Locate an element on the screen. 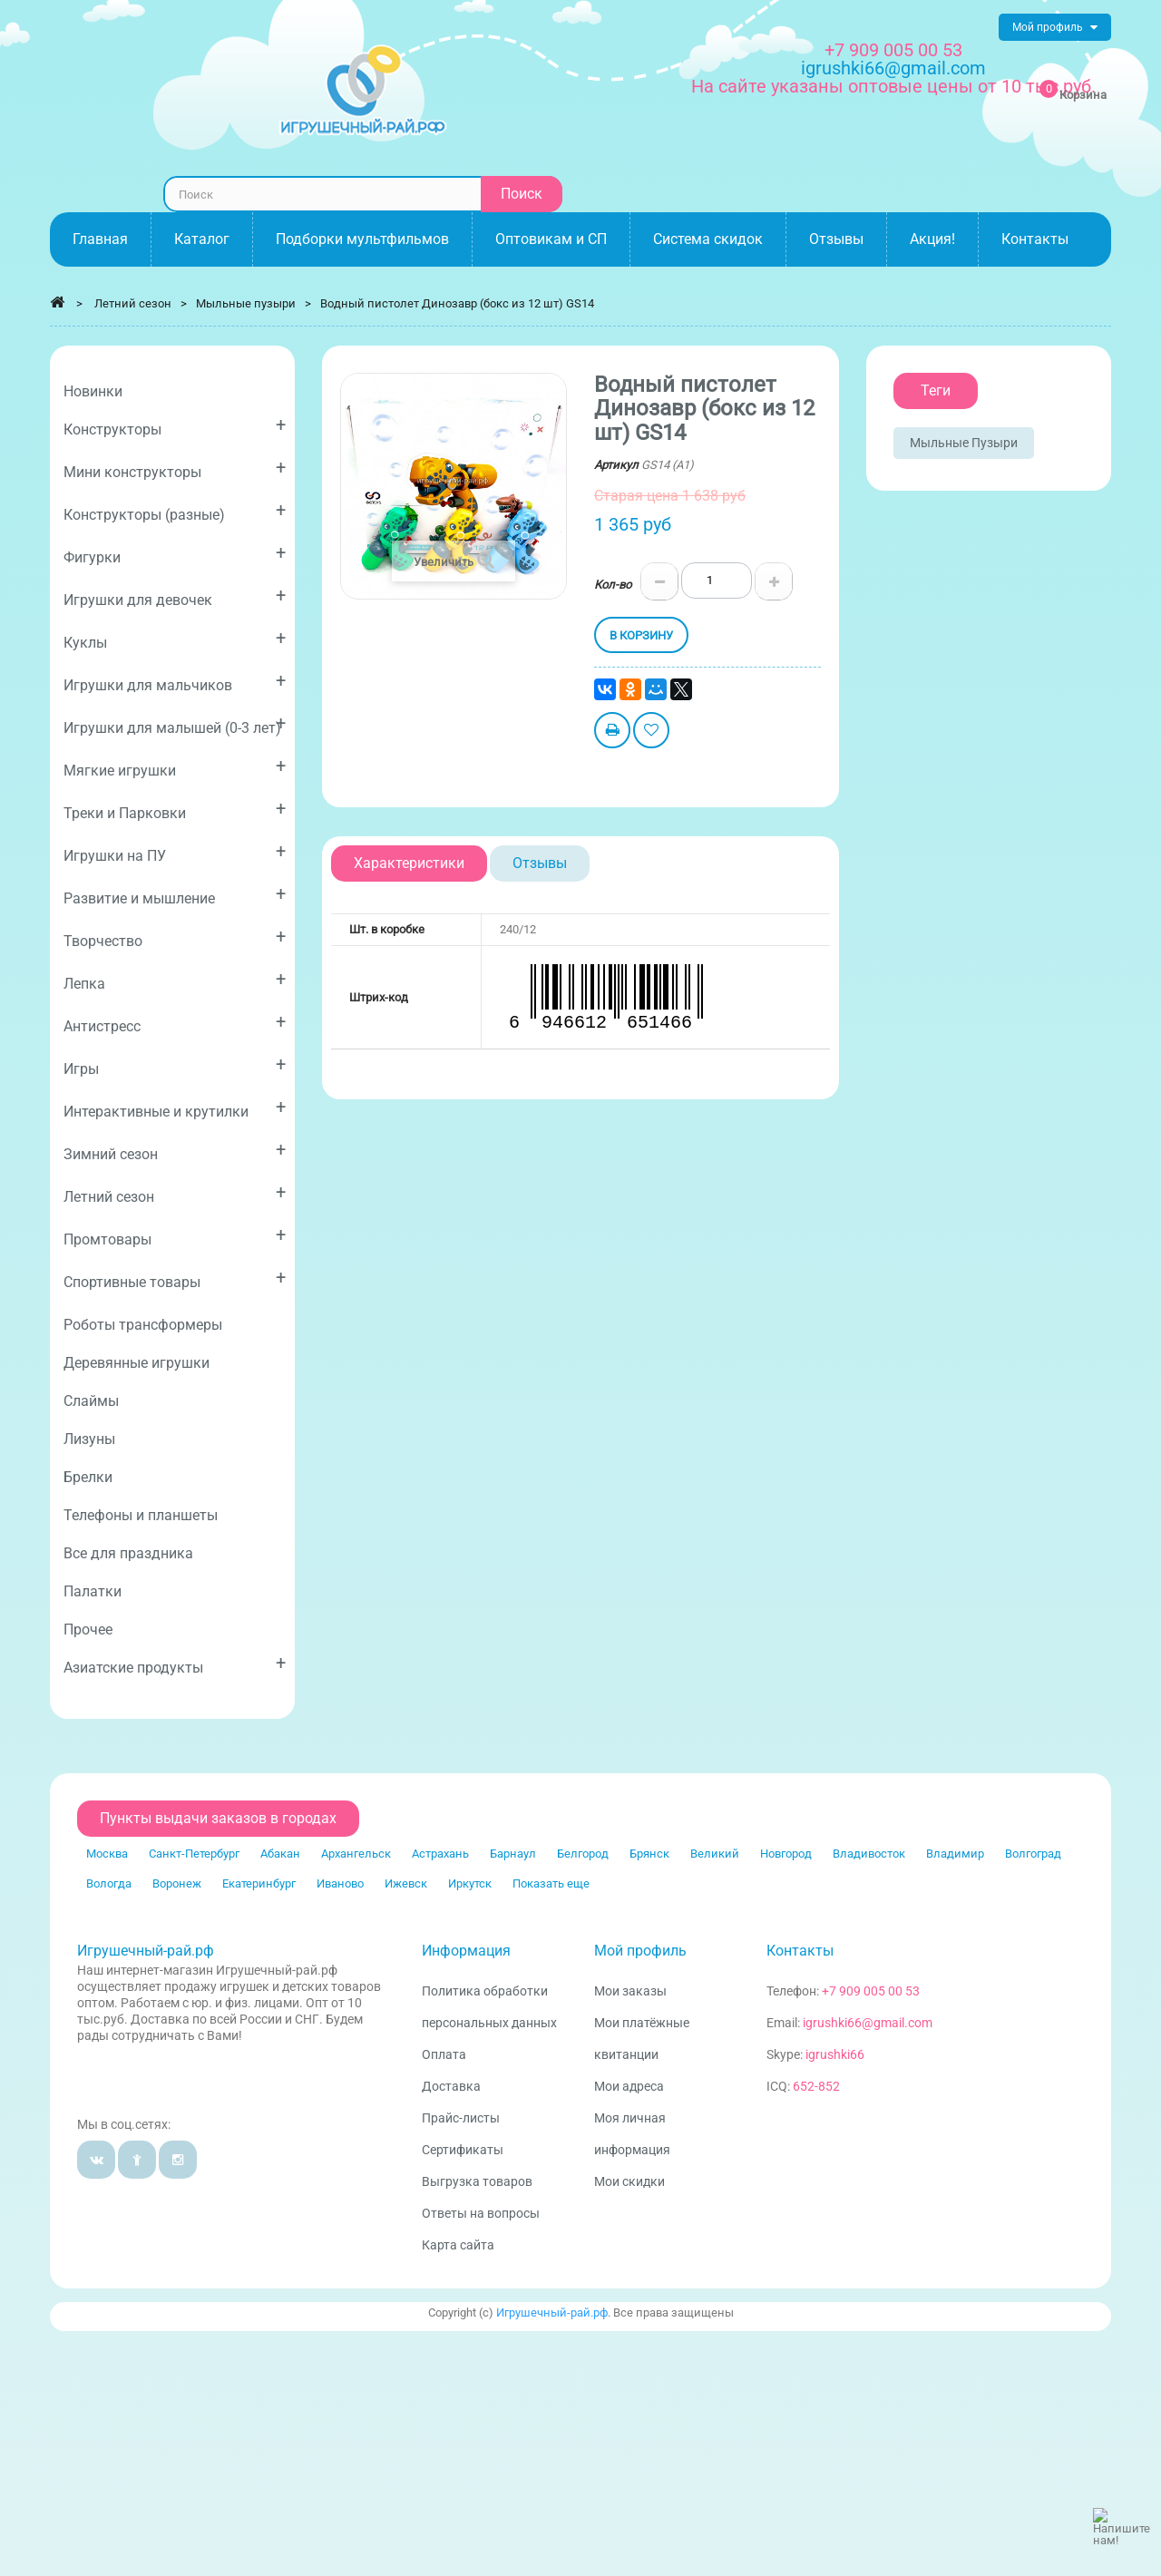  Отзывы is located at coordinates (539, 863).